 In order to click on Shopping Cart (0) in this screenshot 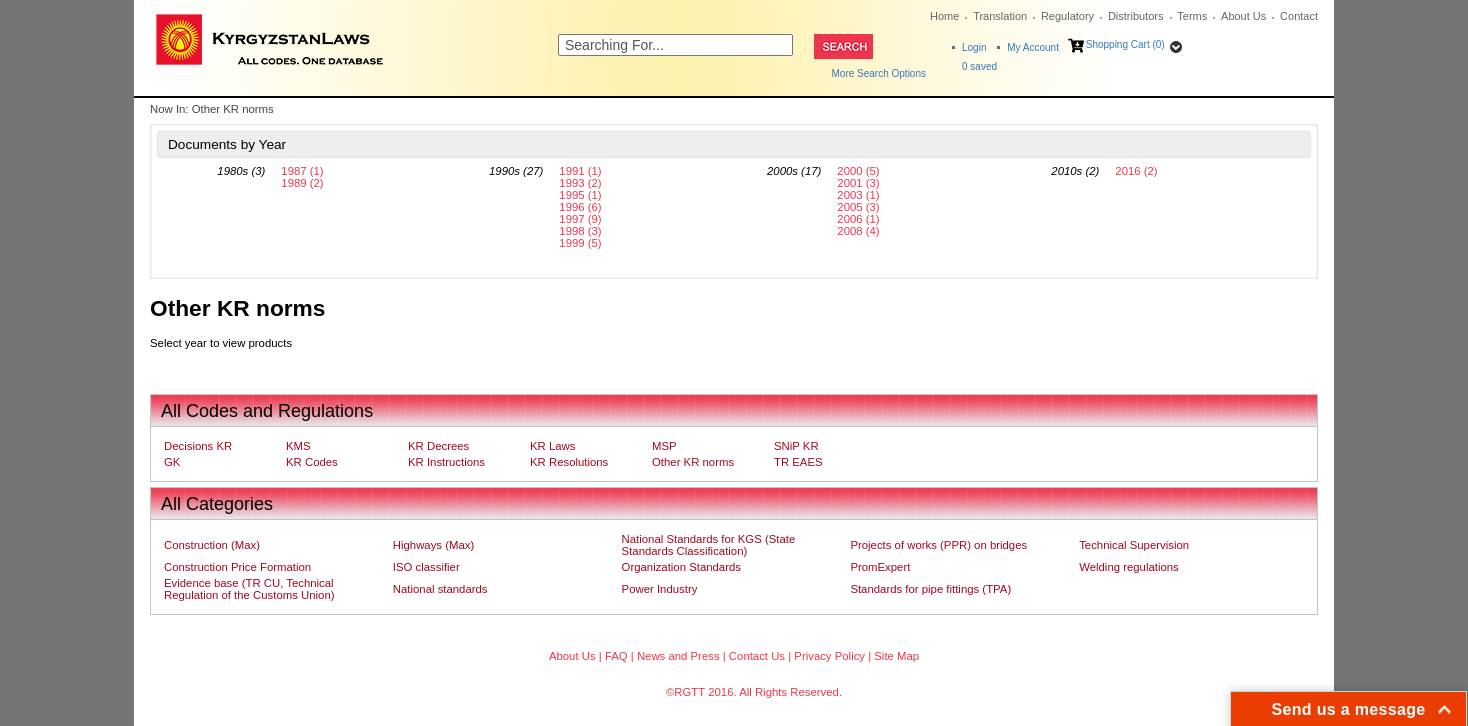, I will do `click(1125, 44)`.